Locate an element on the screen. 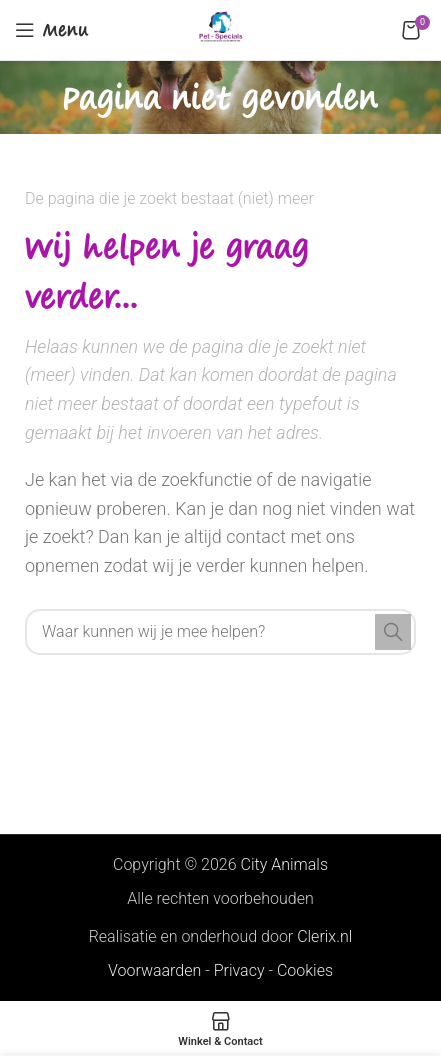 Image resolution: width=441 pixels, height=1056 pixels. Cookies is located at coordinates (305, 970).